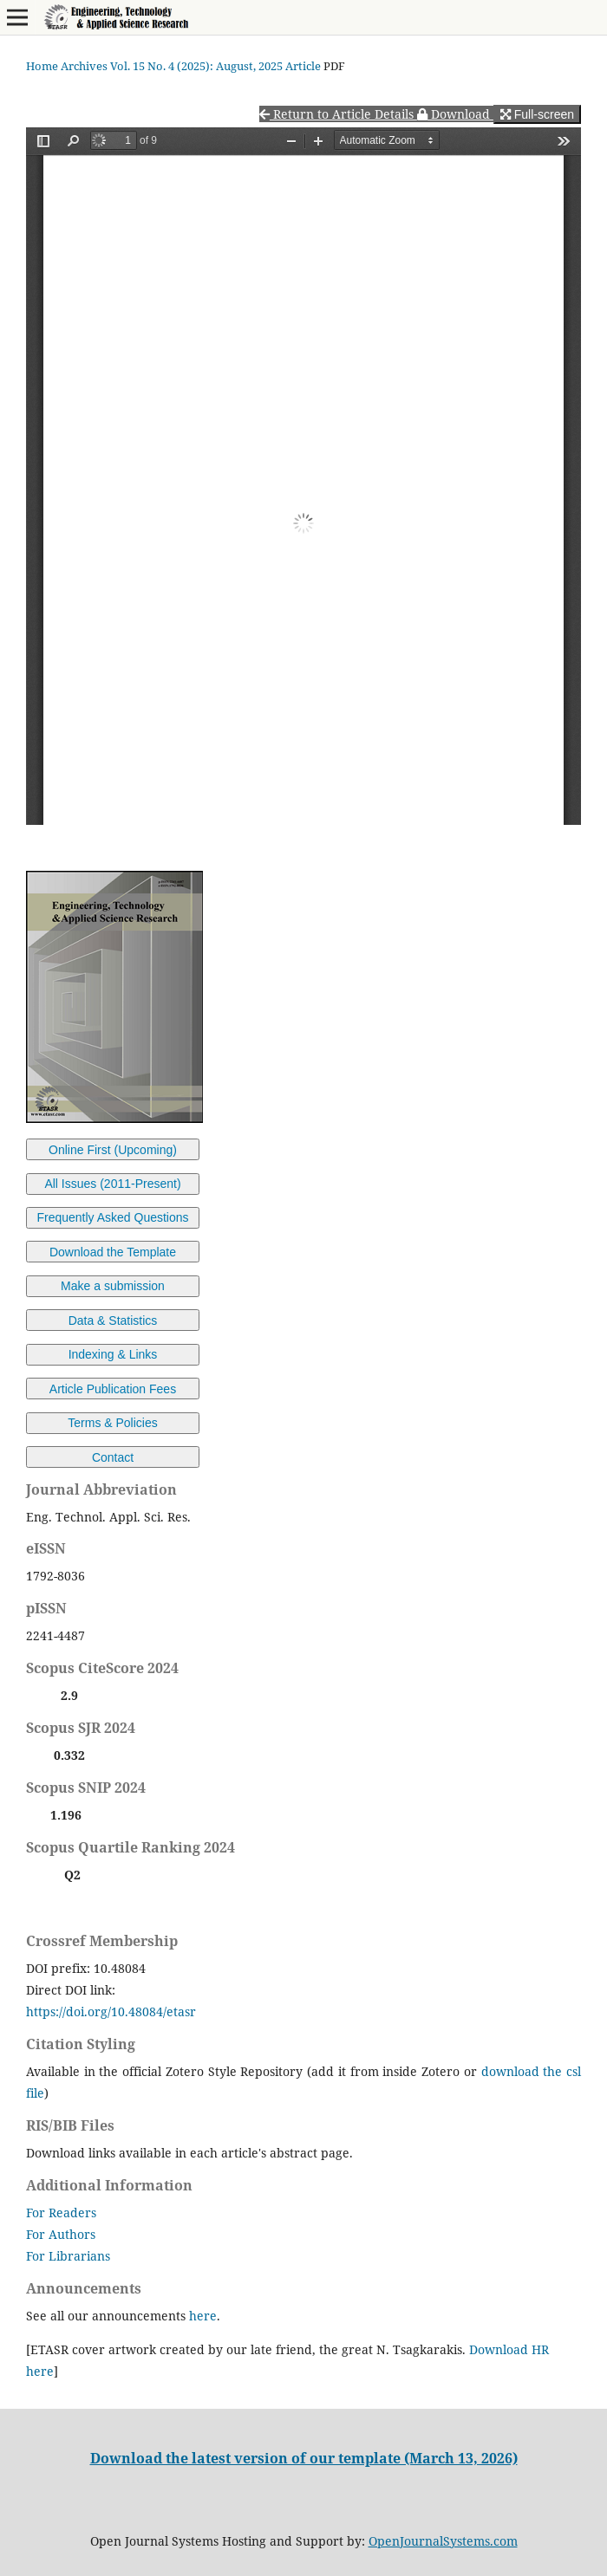 The width and height of the screenshot is (607, 2576). I want to click on Online First (Upcoming), so click(113, 1150).